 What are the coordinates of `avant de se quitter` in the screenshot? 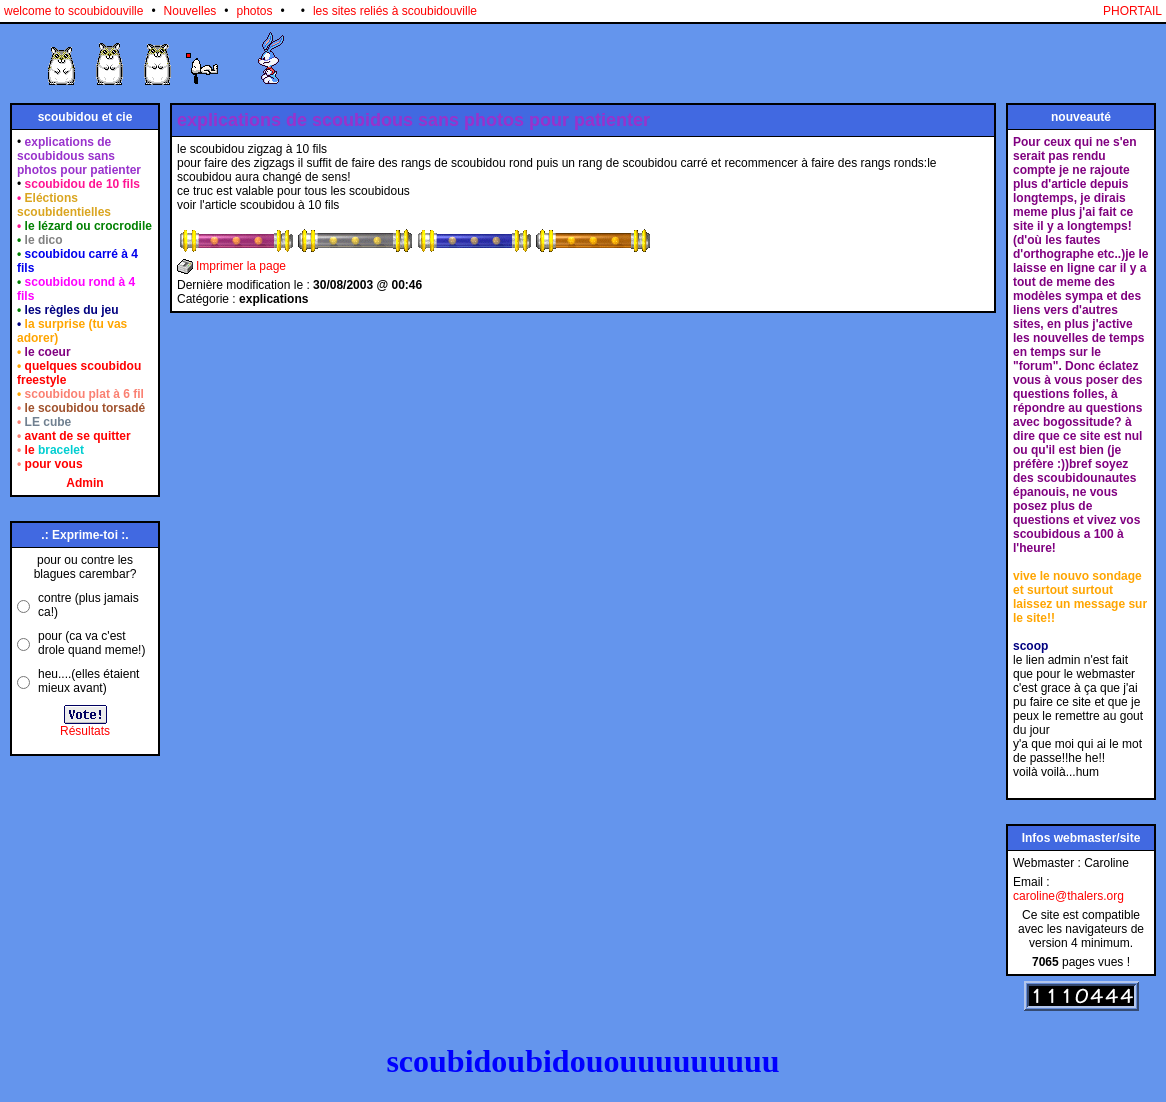 It's located at (78, 436).